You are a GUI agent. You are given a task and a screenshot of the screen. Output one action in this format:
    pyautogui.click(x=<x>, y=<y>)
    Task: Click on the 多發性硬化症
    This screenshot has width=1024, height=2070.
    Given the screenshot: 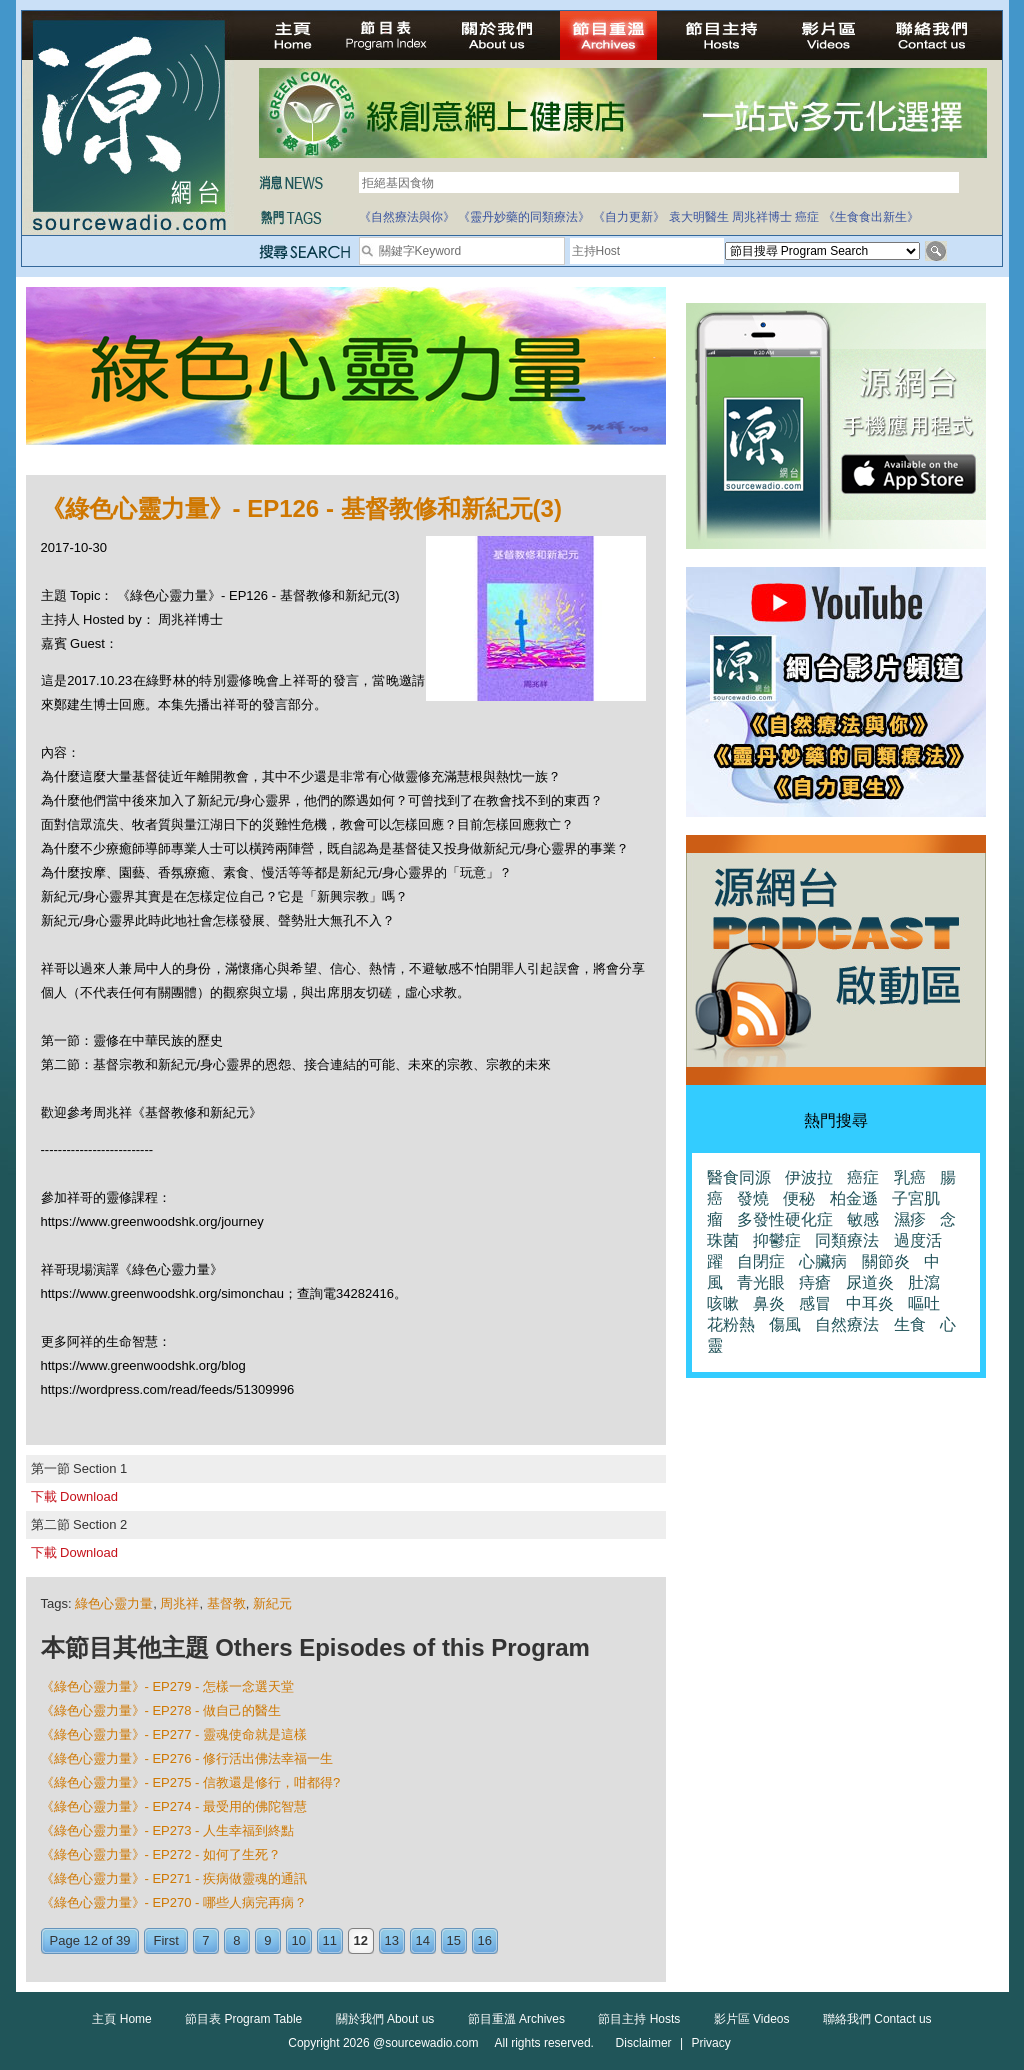 What is the action you would take?
    pyautogui.click(x=785, y=1219)
    